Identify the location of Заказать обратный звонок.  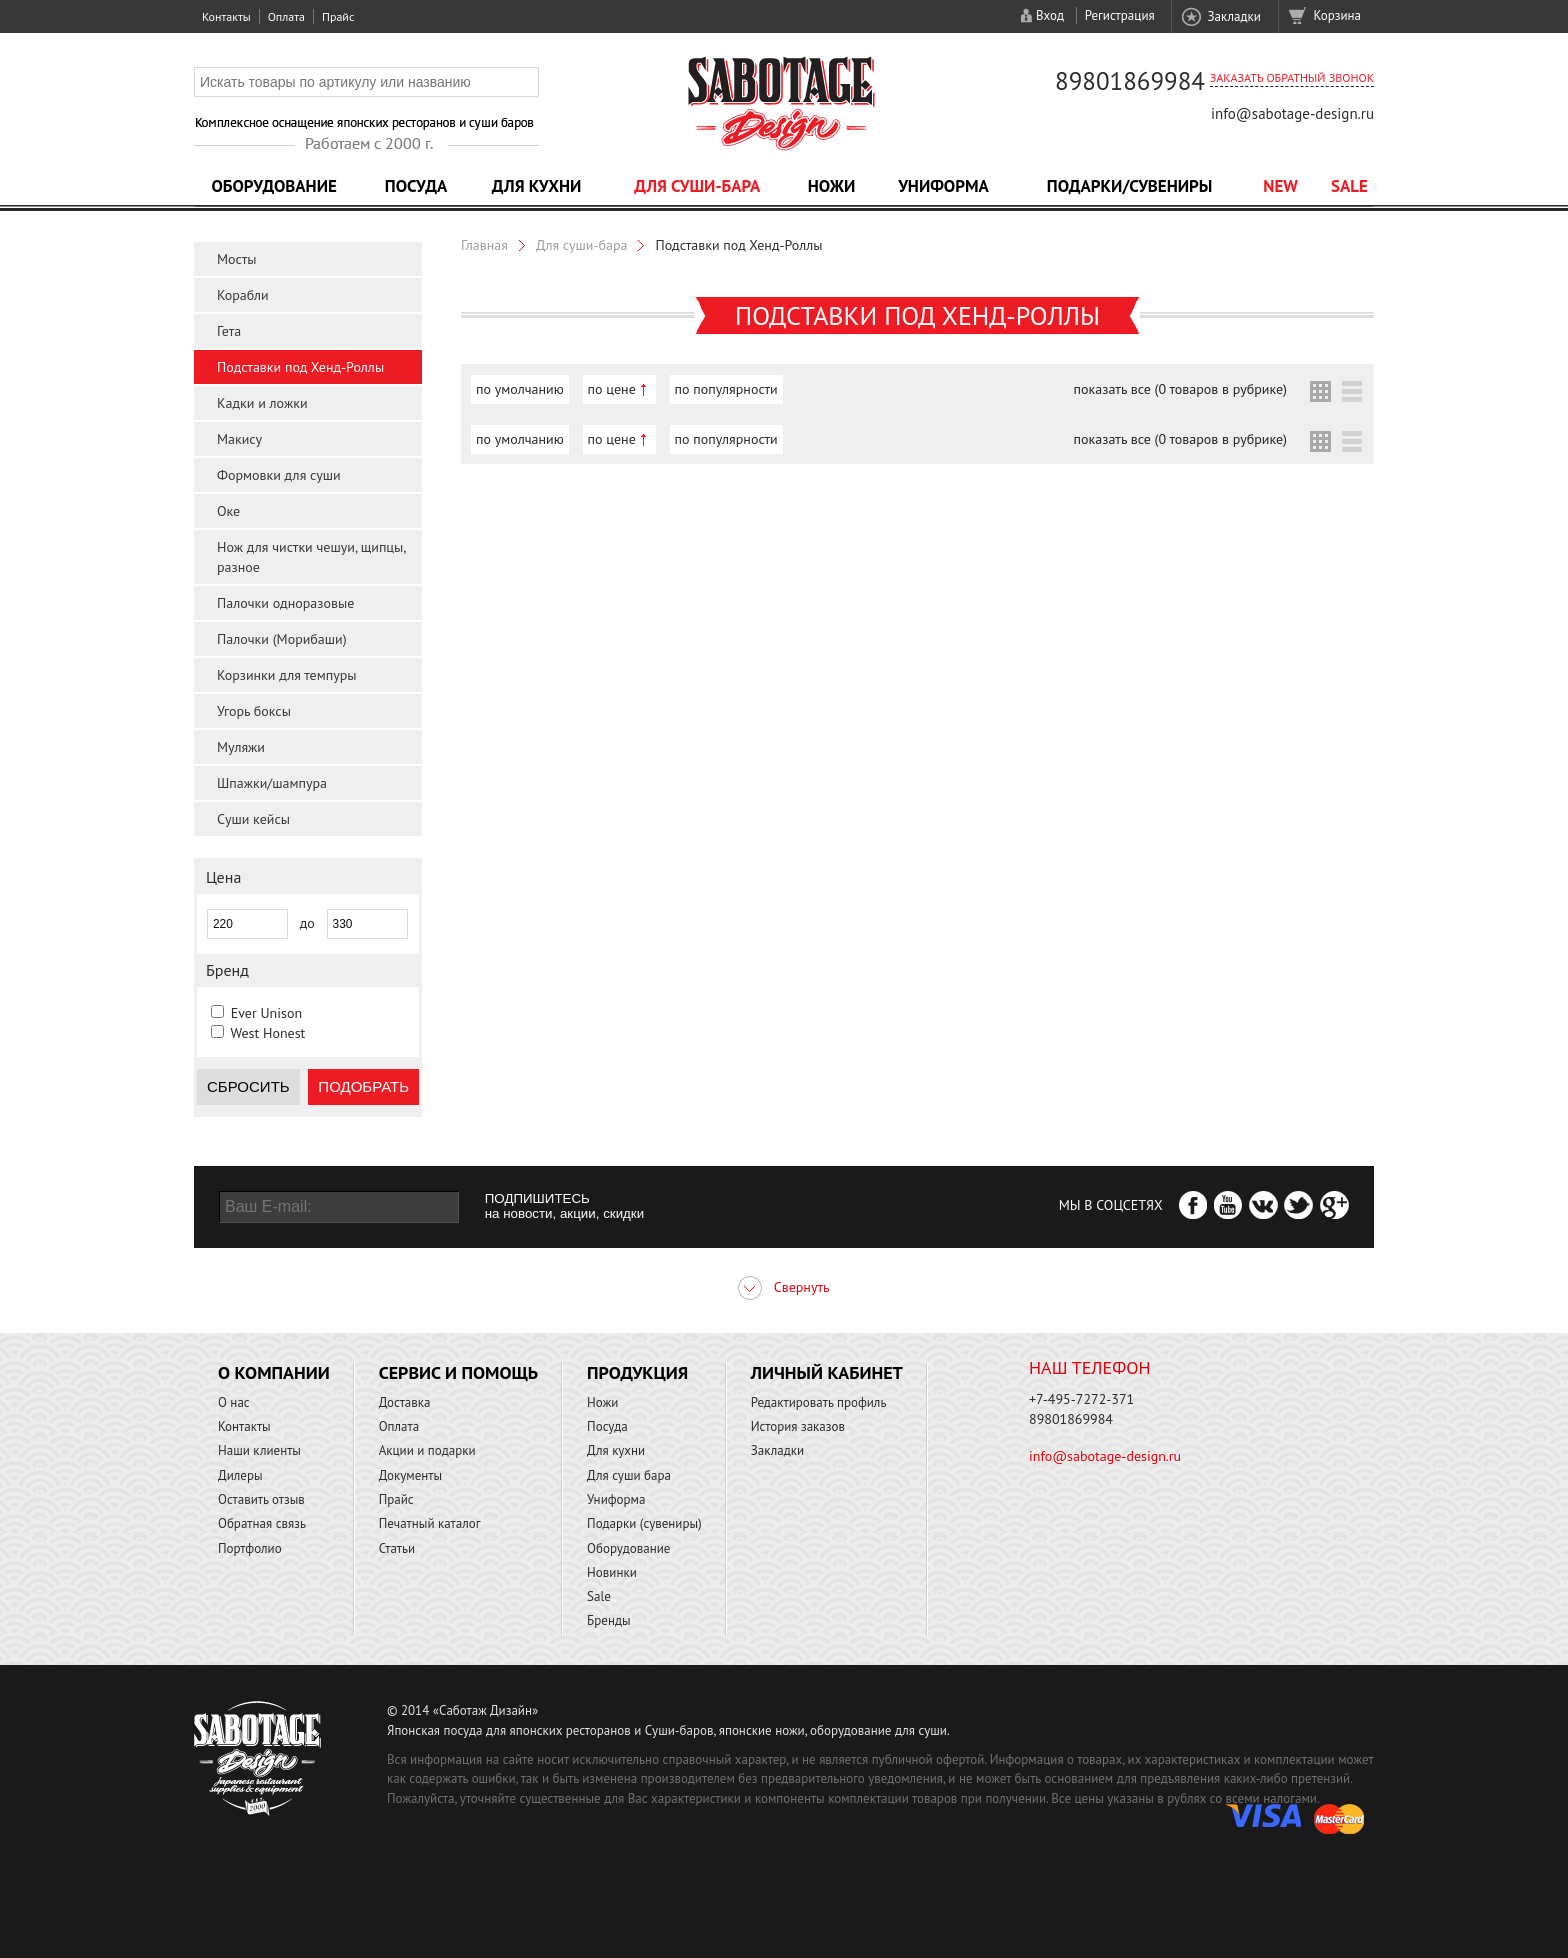
(1292, 77).